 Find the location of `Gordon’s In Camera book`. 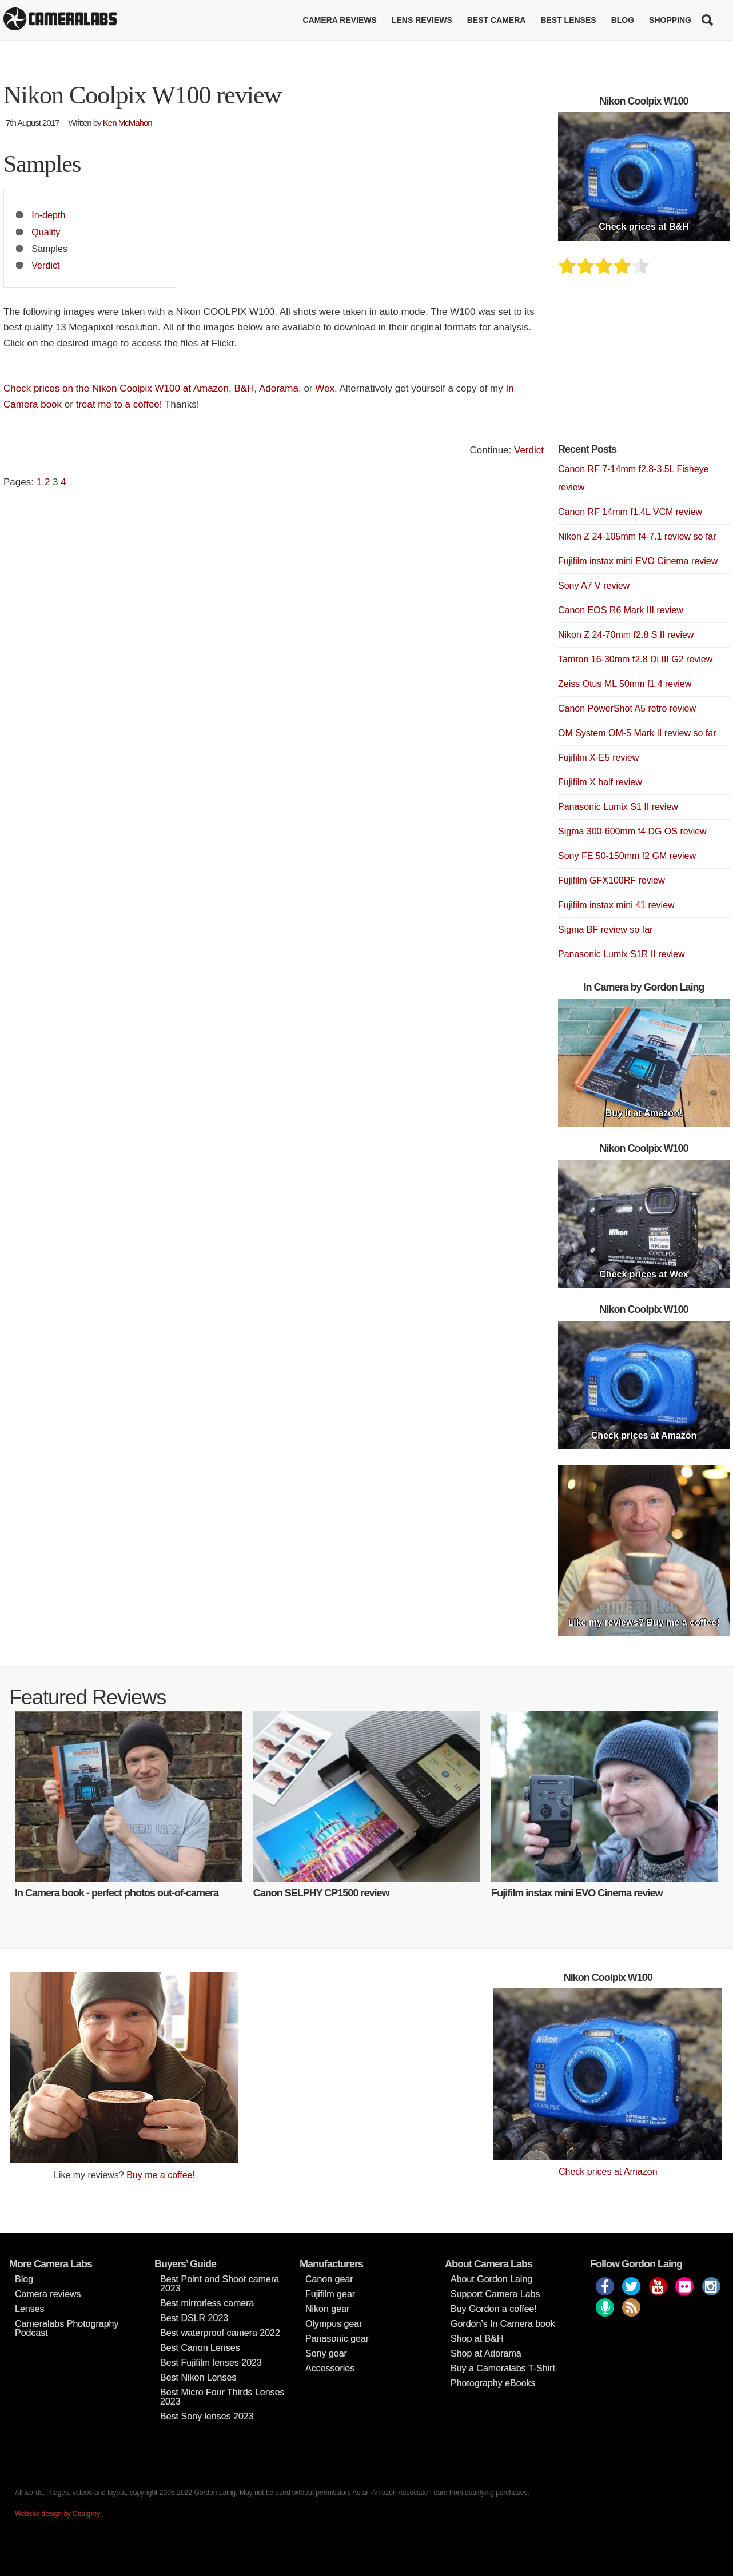

Gordon’s In Camera book is located at coordinates (503, 2324).